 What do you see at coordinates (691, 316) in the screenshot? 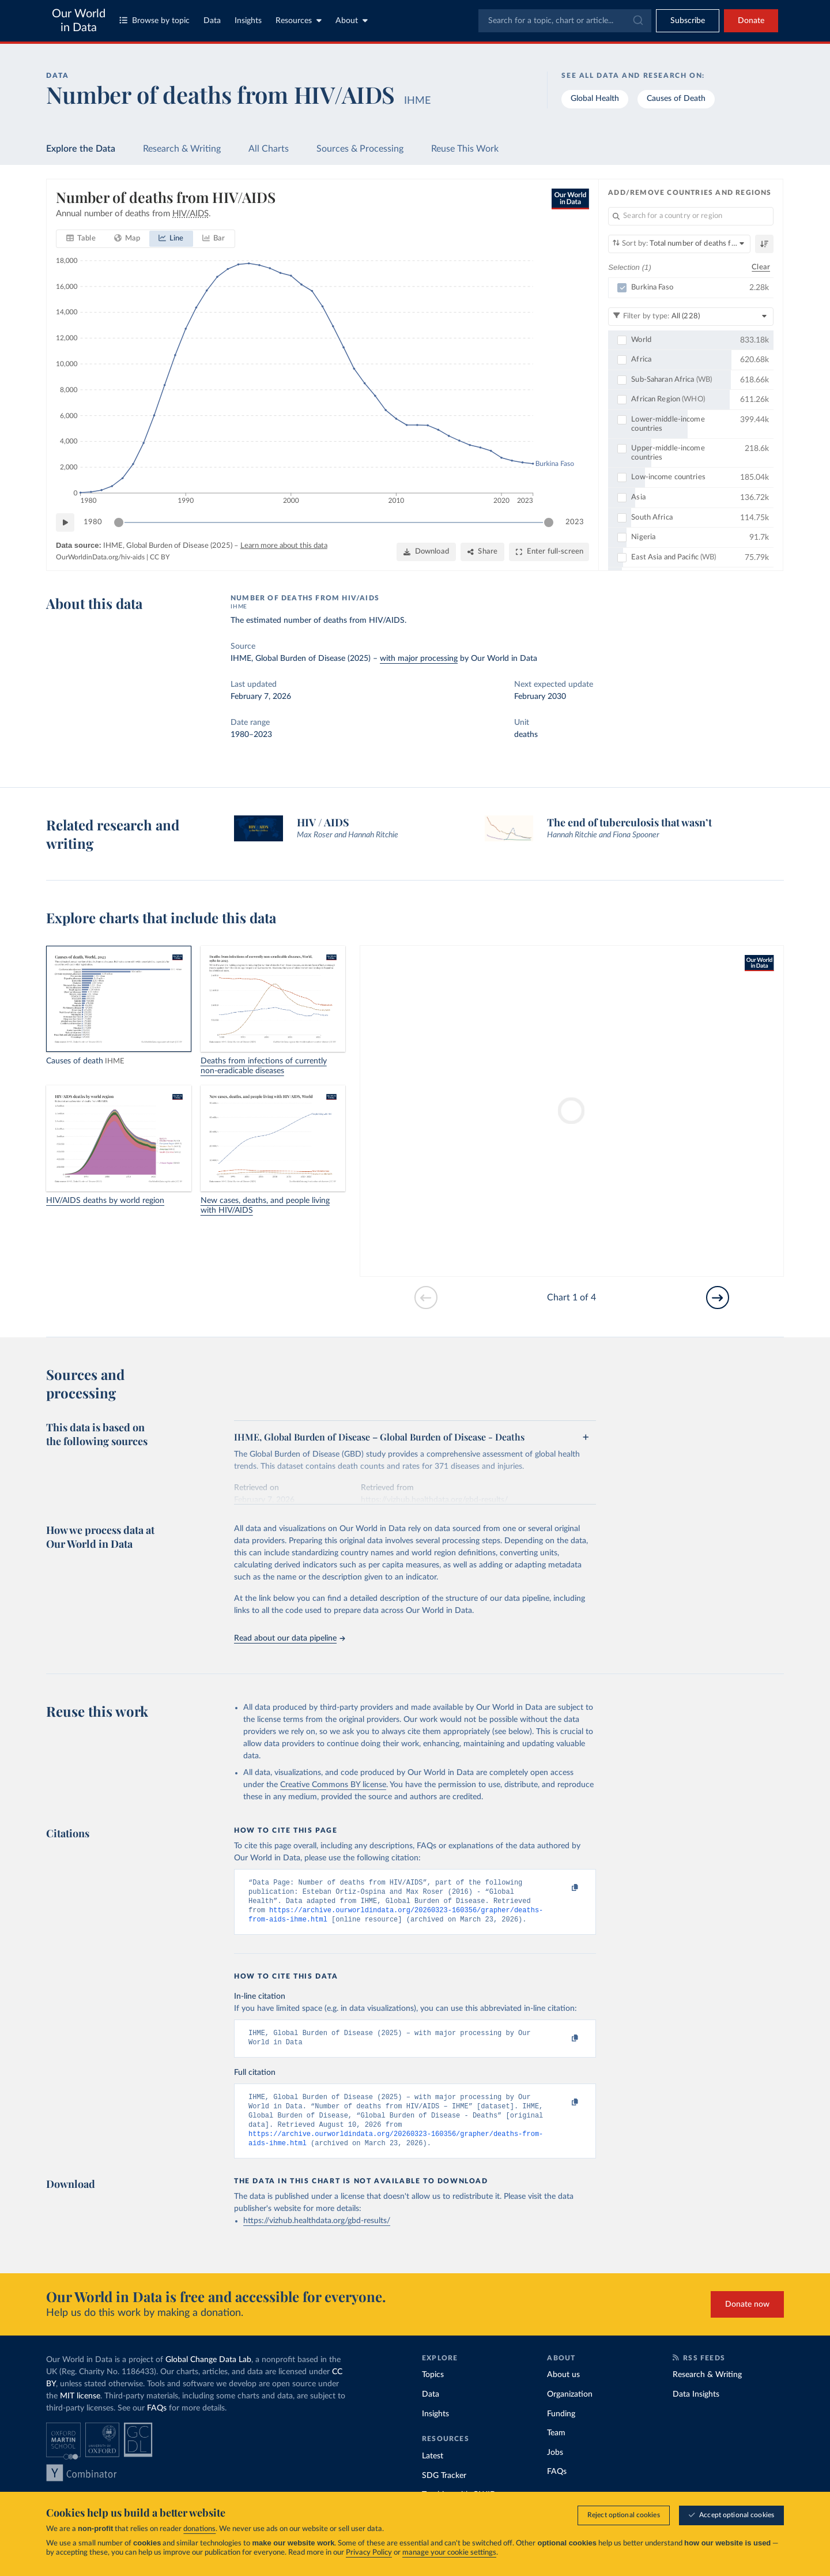
I see `[Filter by type]` at bounding box center [691, 316].